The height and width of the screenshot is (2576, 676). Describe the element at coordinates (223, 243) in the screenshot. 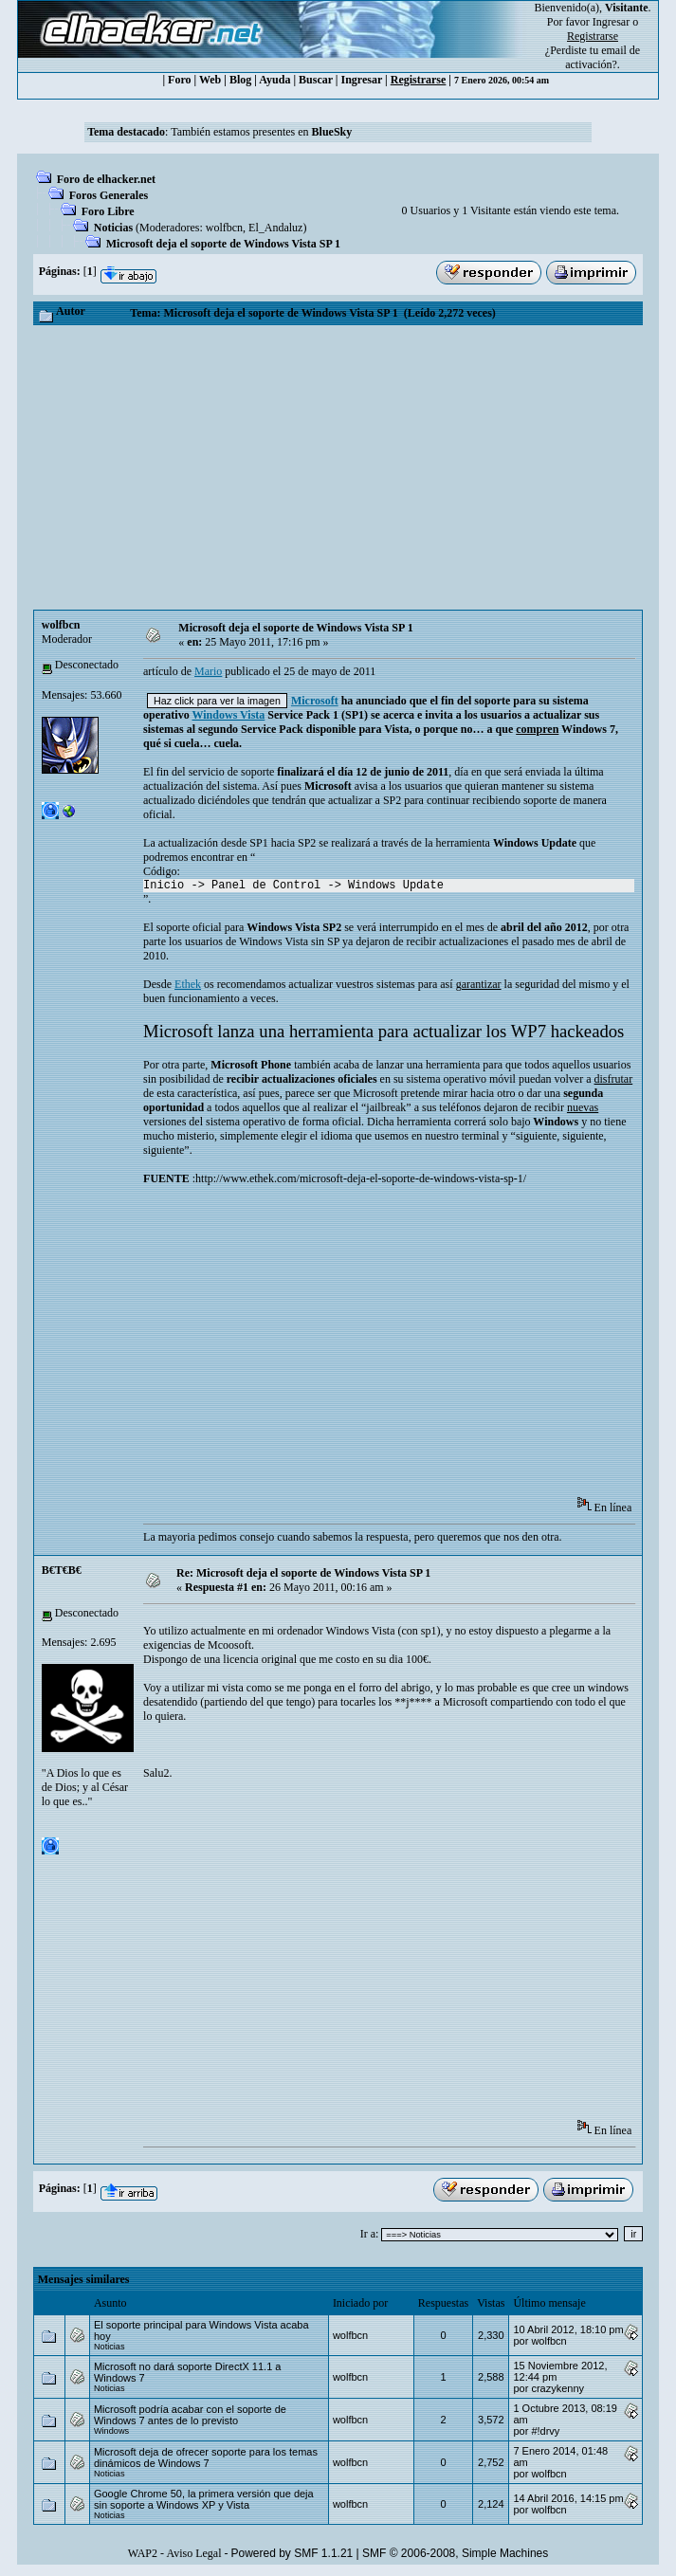

I see `Microsoft deja el soporte de Windows Vista SP 1` at that location.